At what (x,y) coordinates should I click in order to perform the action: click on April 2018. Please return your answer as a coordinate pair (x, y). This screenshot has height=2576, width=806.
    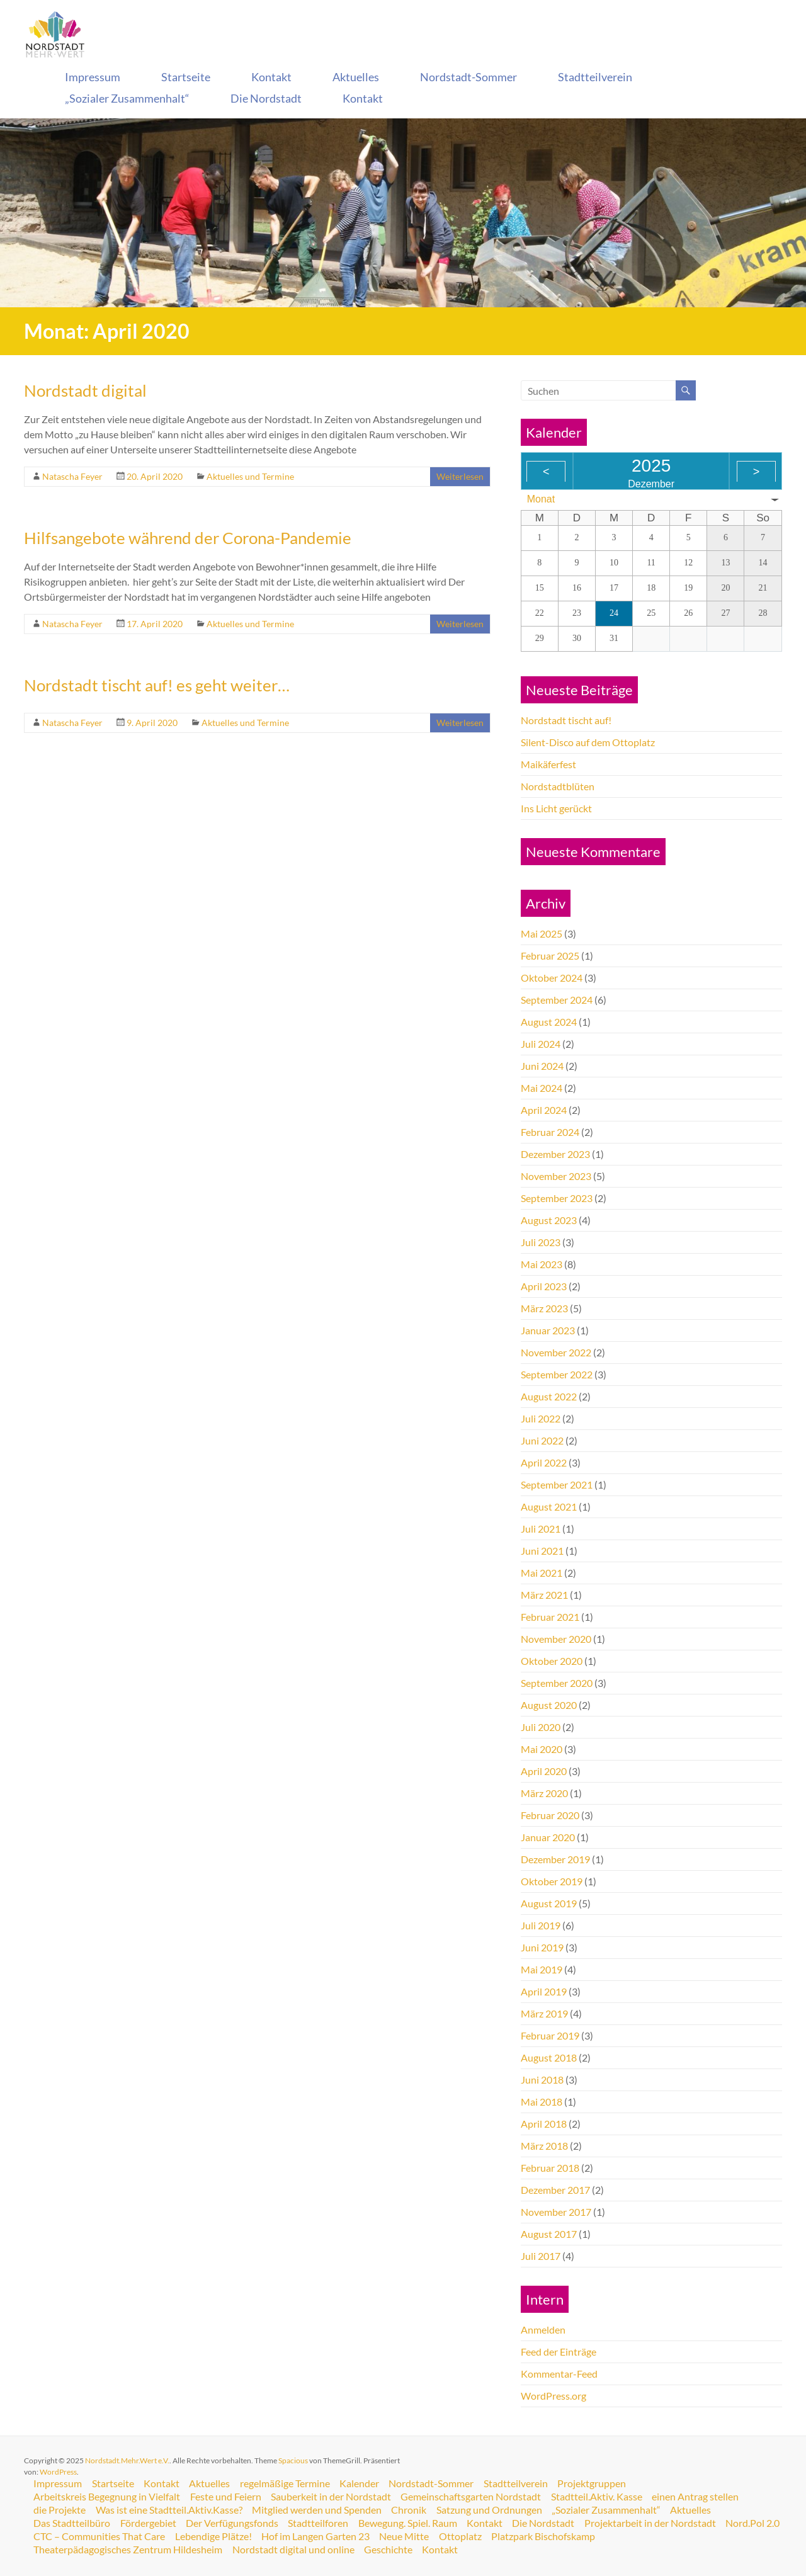
    Looking at the image, I should click on (544, 2124).